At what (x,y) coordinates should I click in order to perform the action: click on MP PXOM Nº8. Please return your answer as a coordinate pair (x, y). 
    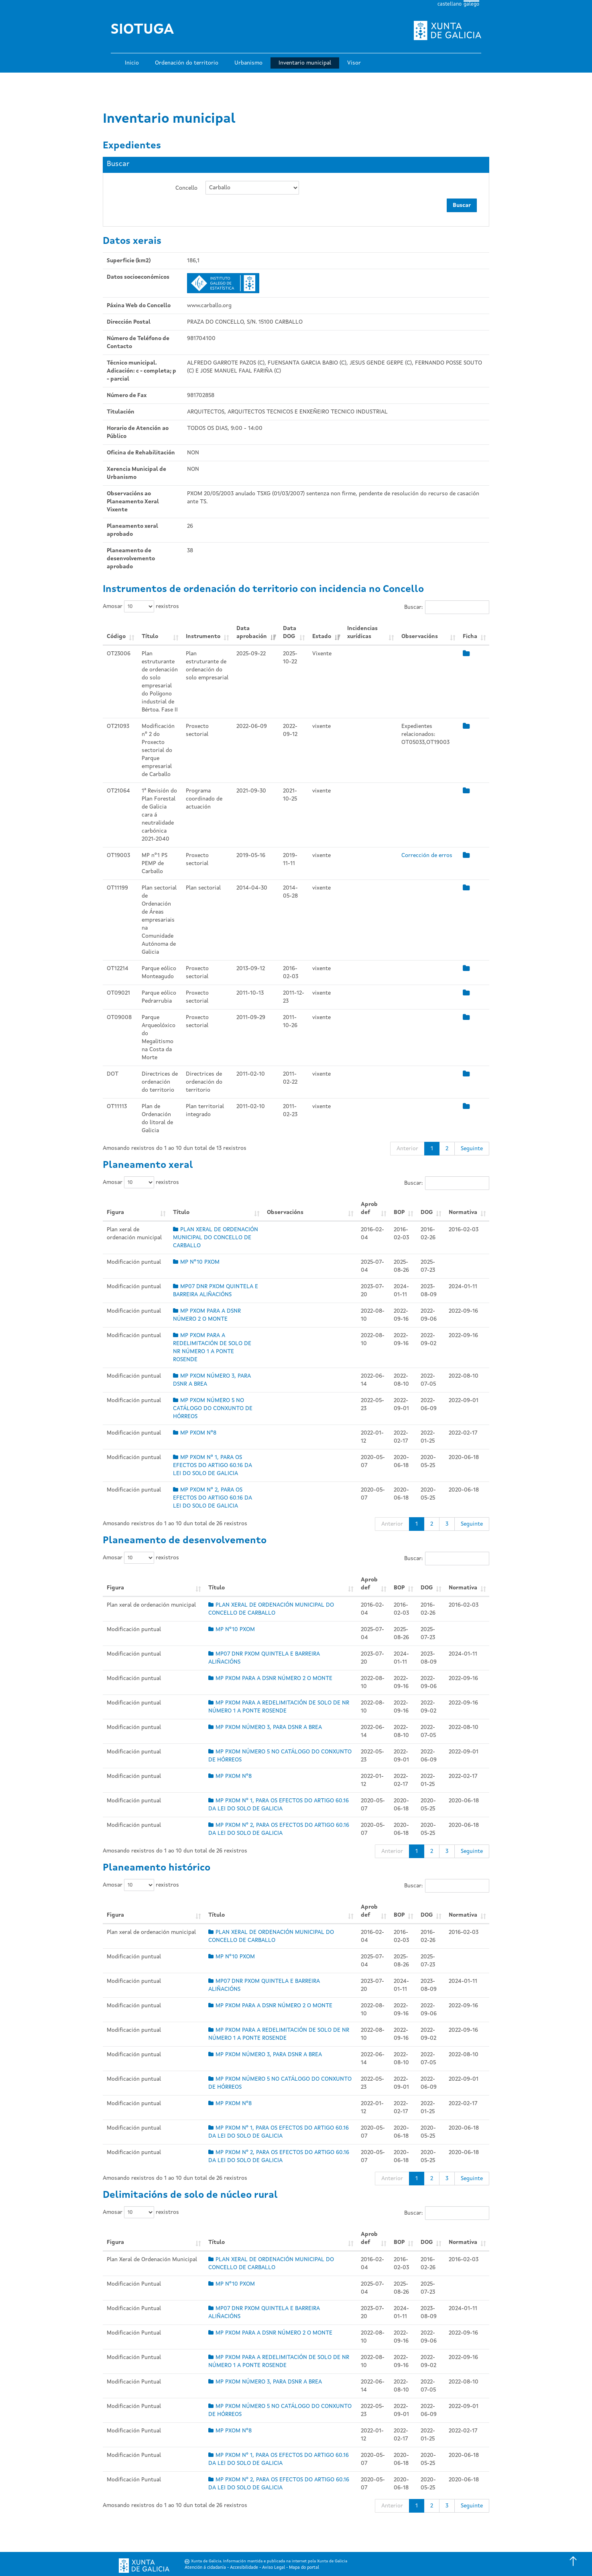
    Looking at the image, I should click on (194, 1433).